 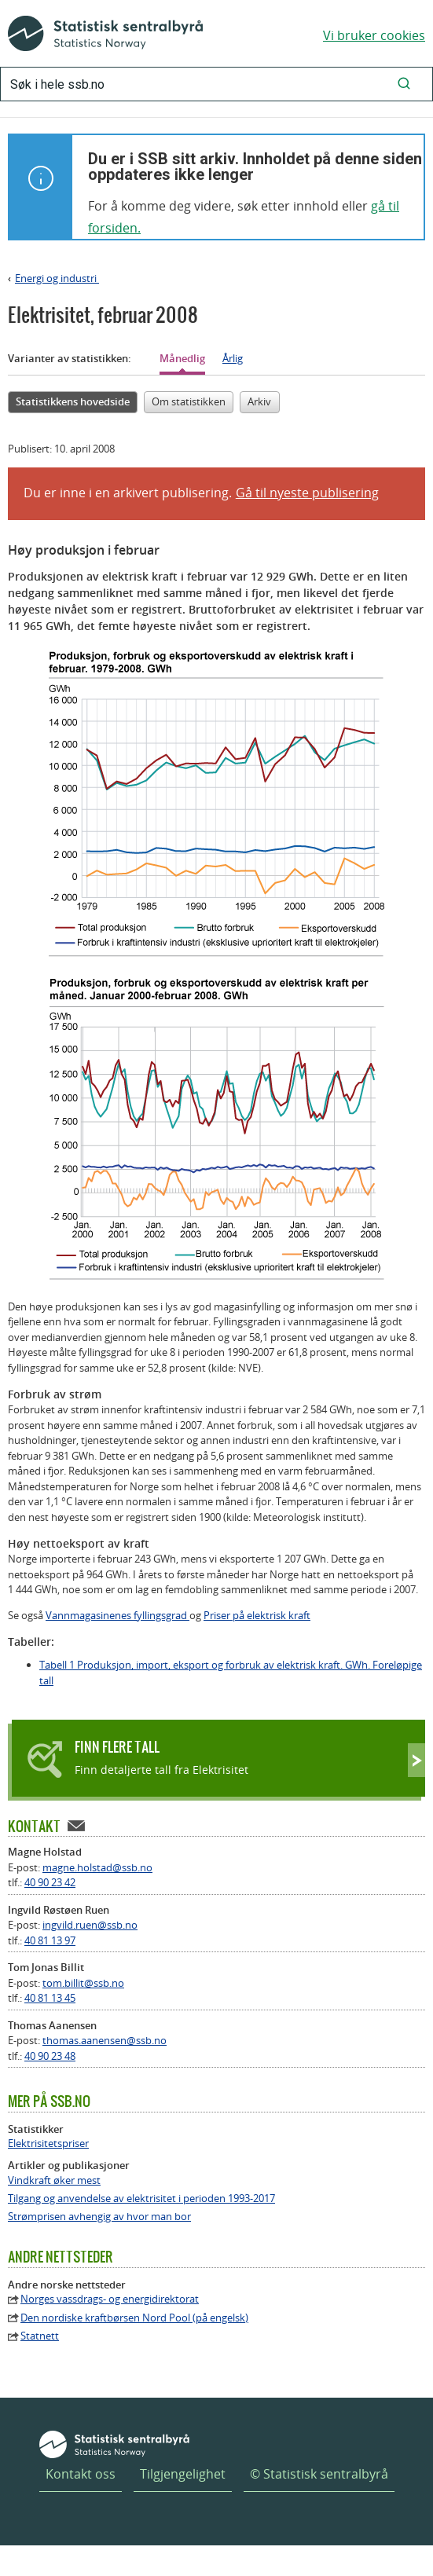 What do you see at coordinates (49, 2056) in the screenshot?
I see `40 90 23 48` at bounding box center [49, 2056].